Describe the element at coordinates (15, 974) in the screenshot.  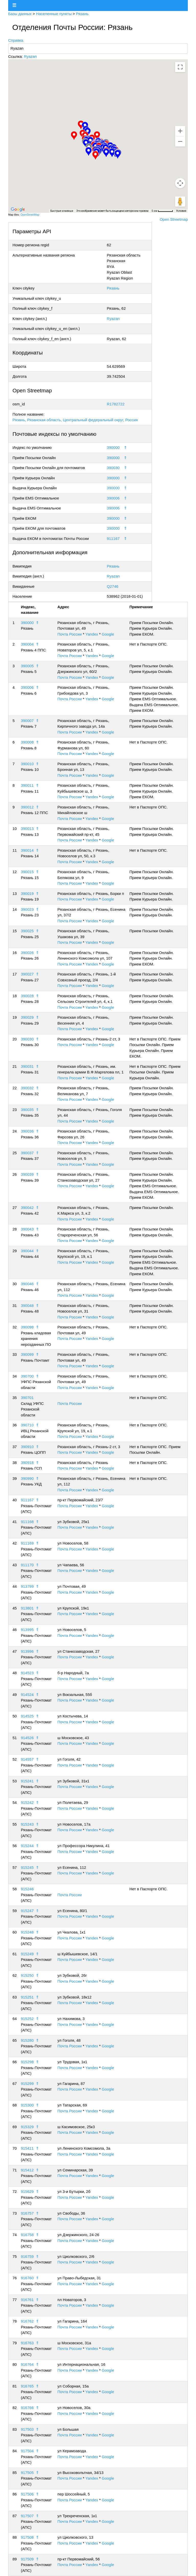
I see `17` at that location.